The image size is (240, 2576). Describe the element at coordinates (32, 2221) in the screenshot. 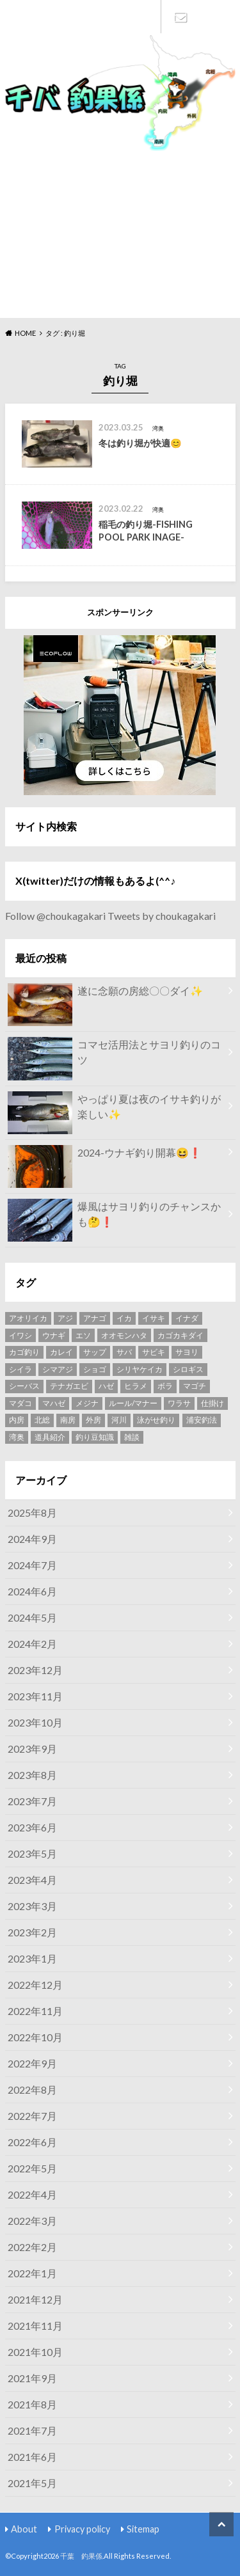

I see `2022年3月` at that location.